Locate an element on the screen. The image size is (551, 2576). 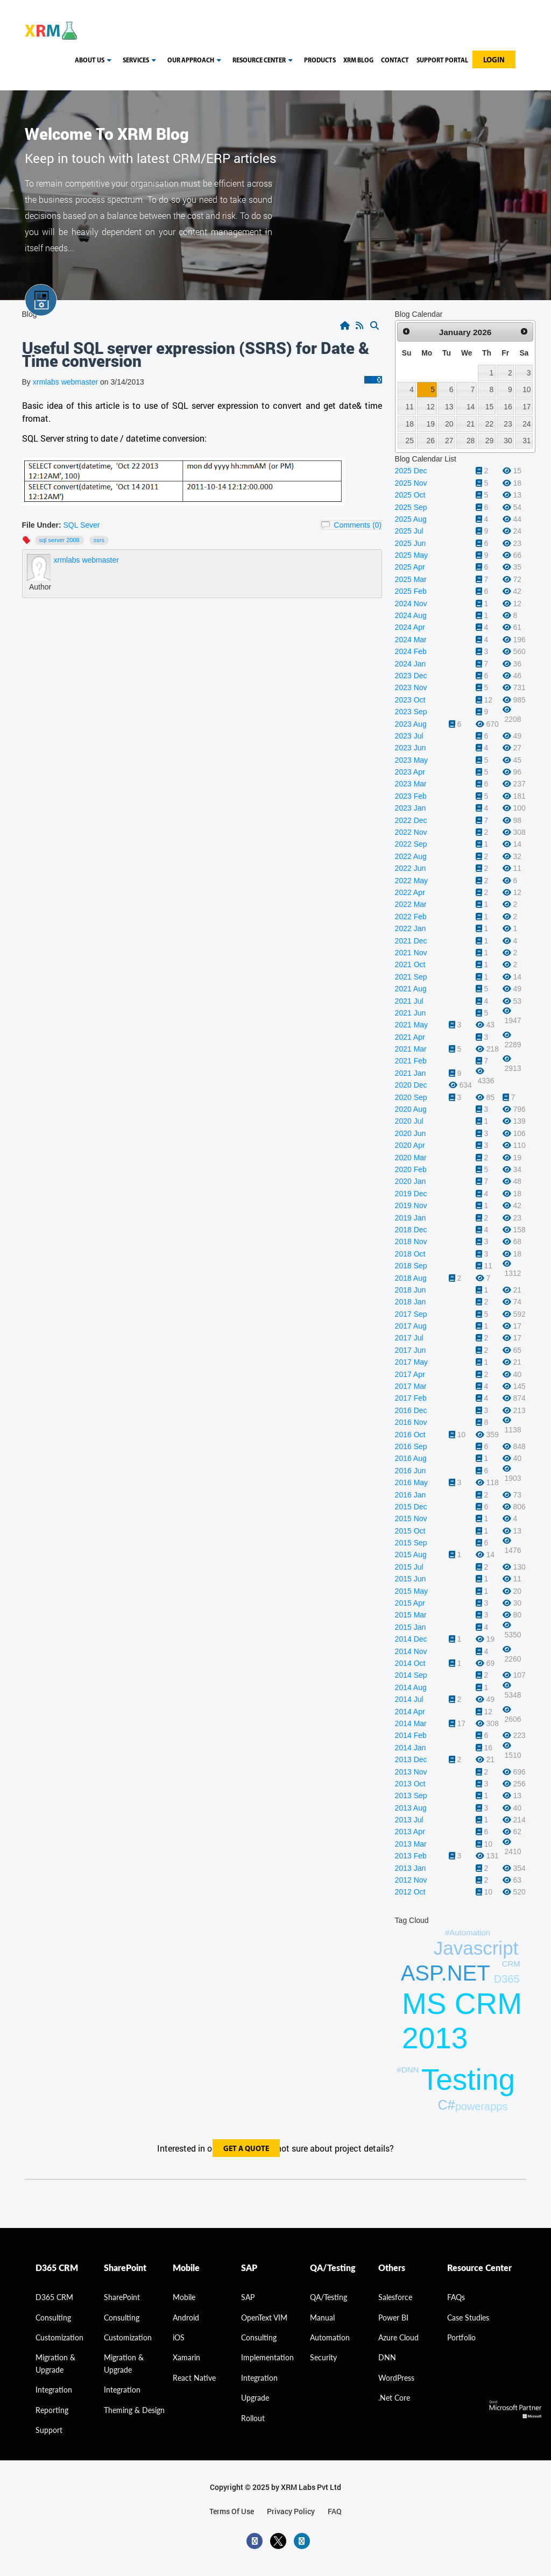
Services is located at coordinates (141, 60).